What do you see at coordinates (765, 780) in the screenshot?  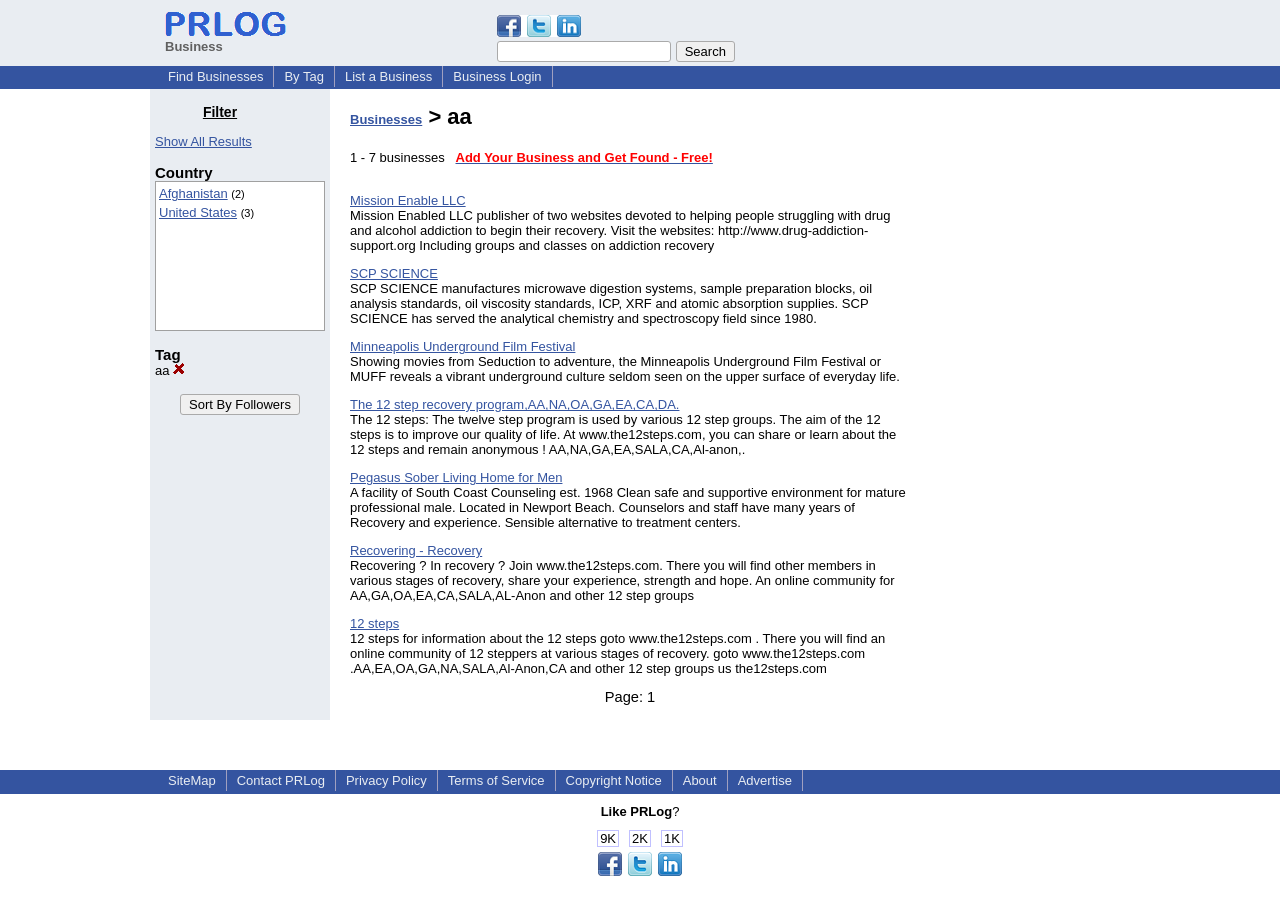 I see `Advertise` at bounding box center [765, 780].